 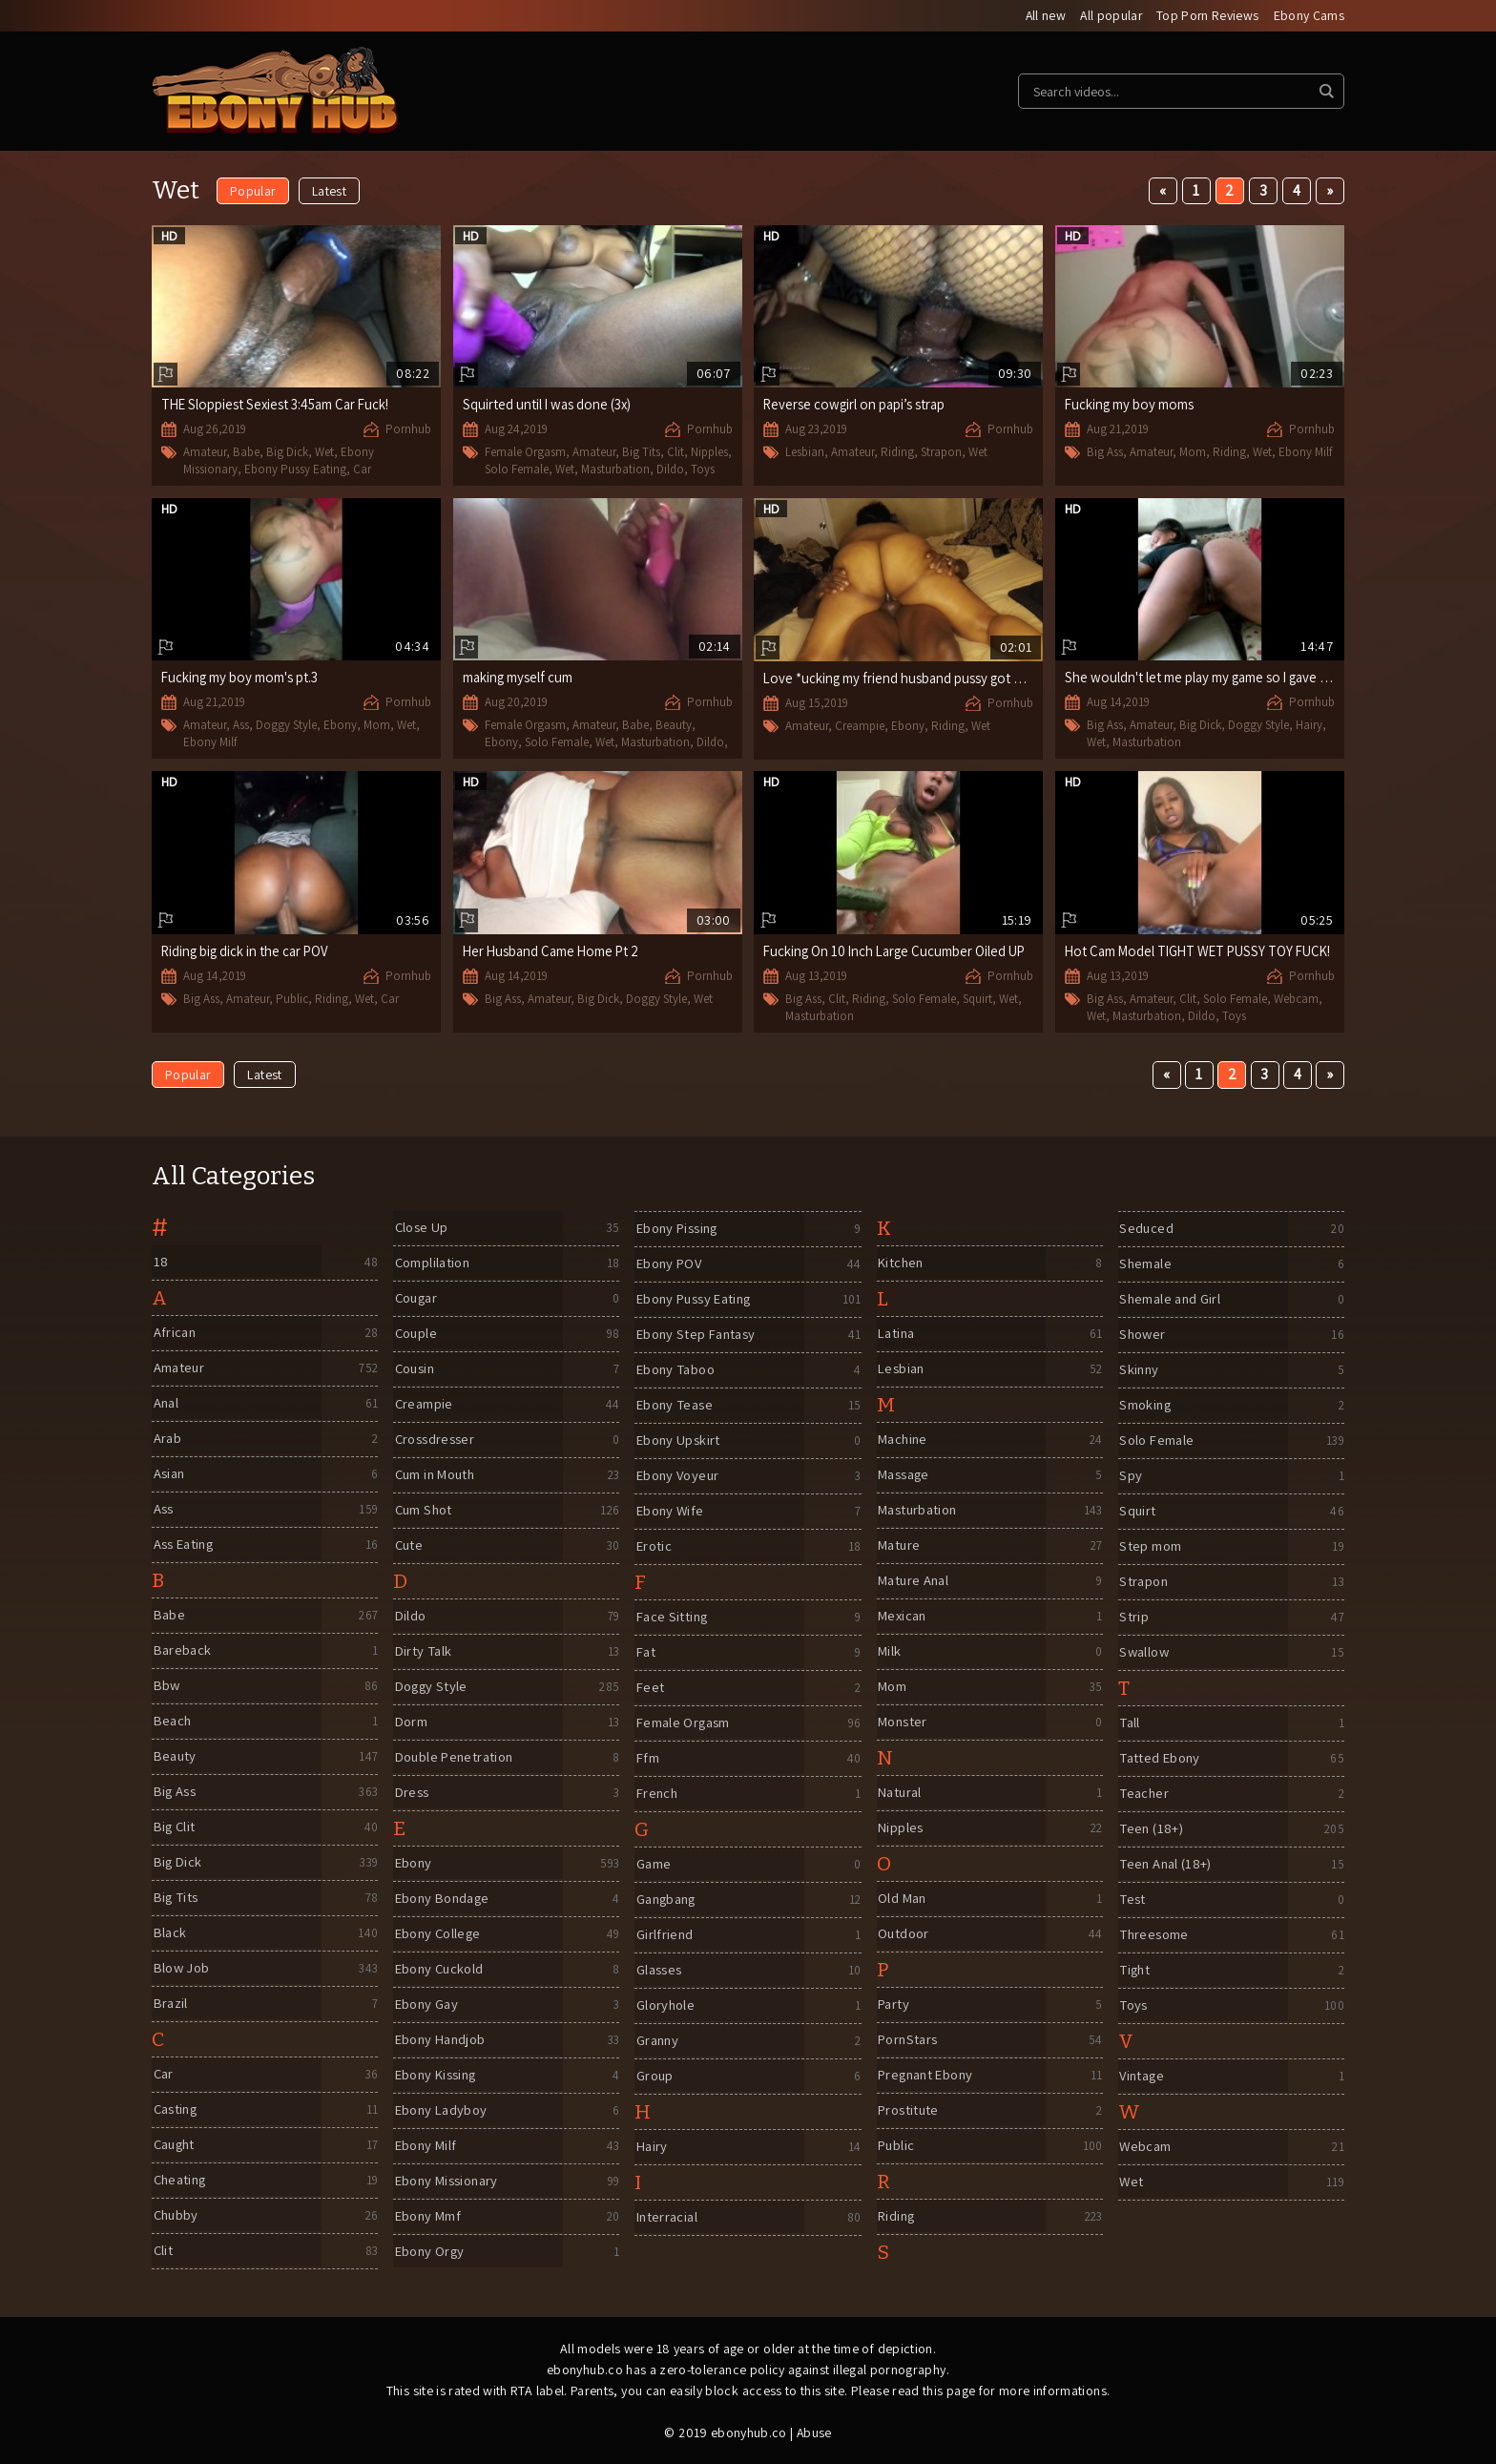 What do you see at coordinates (1170, 1299) in the screenshot?
I see `Shemale and Girl` at bounding box center [1170, 1299].